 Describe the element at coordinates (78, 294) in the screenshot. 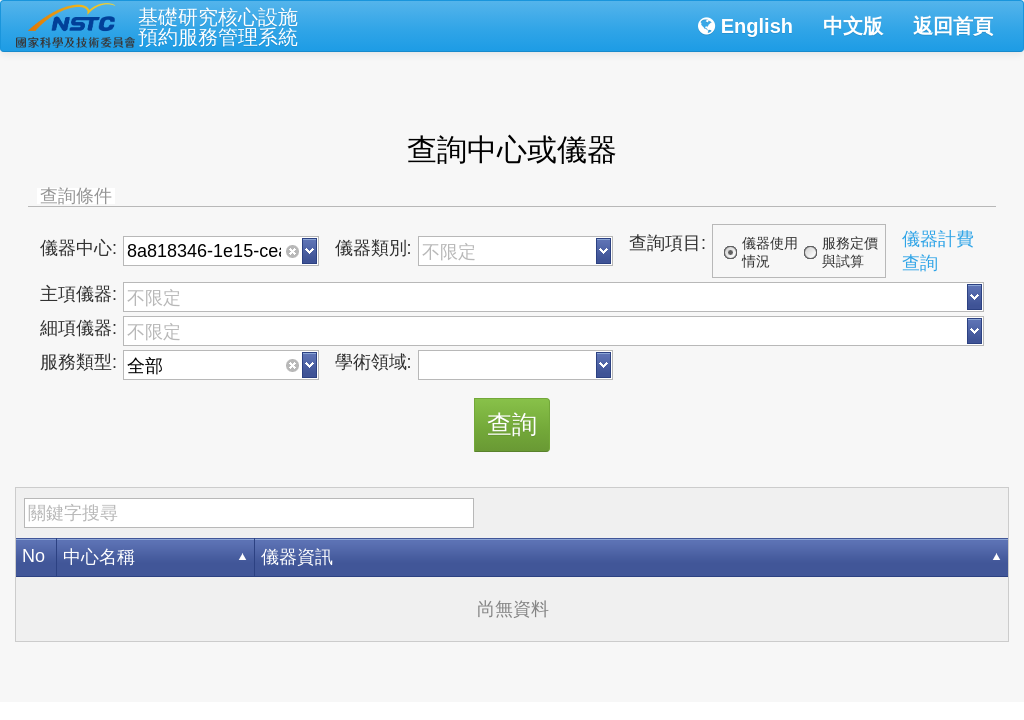

I see `主項儀器:` at that location.